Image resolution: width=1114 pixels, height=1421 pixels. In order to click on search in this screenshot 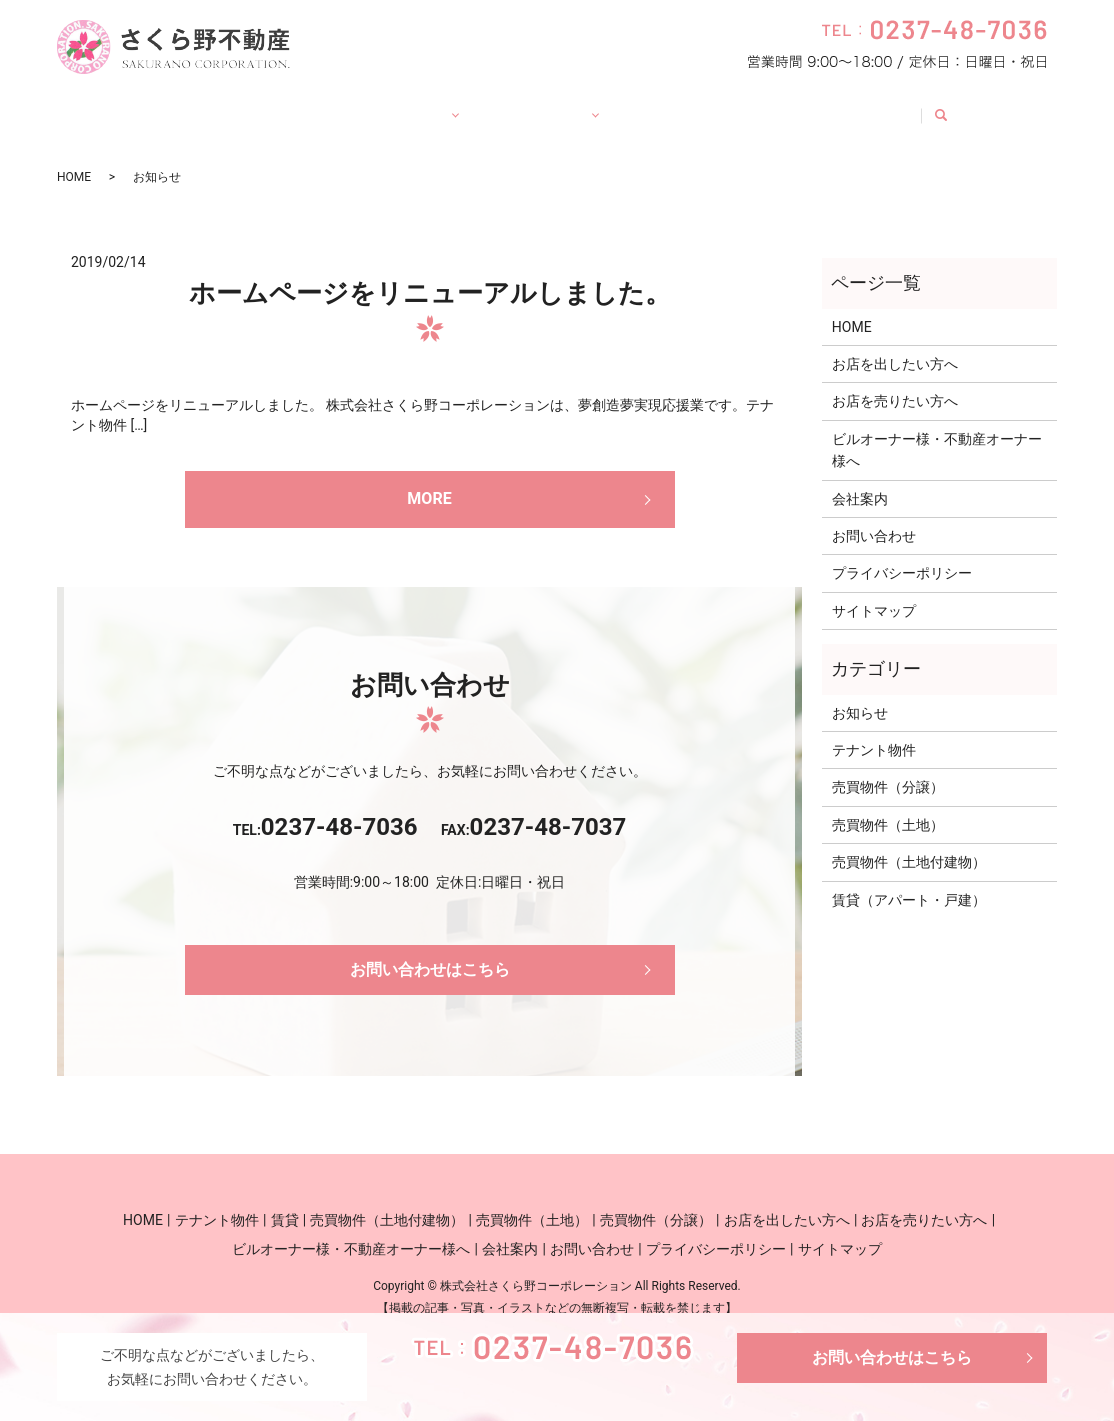, I will do `click(1004, 106)`.